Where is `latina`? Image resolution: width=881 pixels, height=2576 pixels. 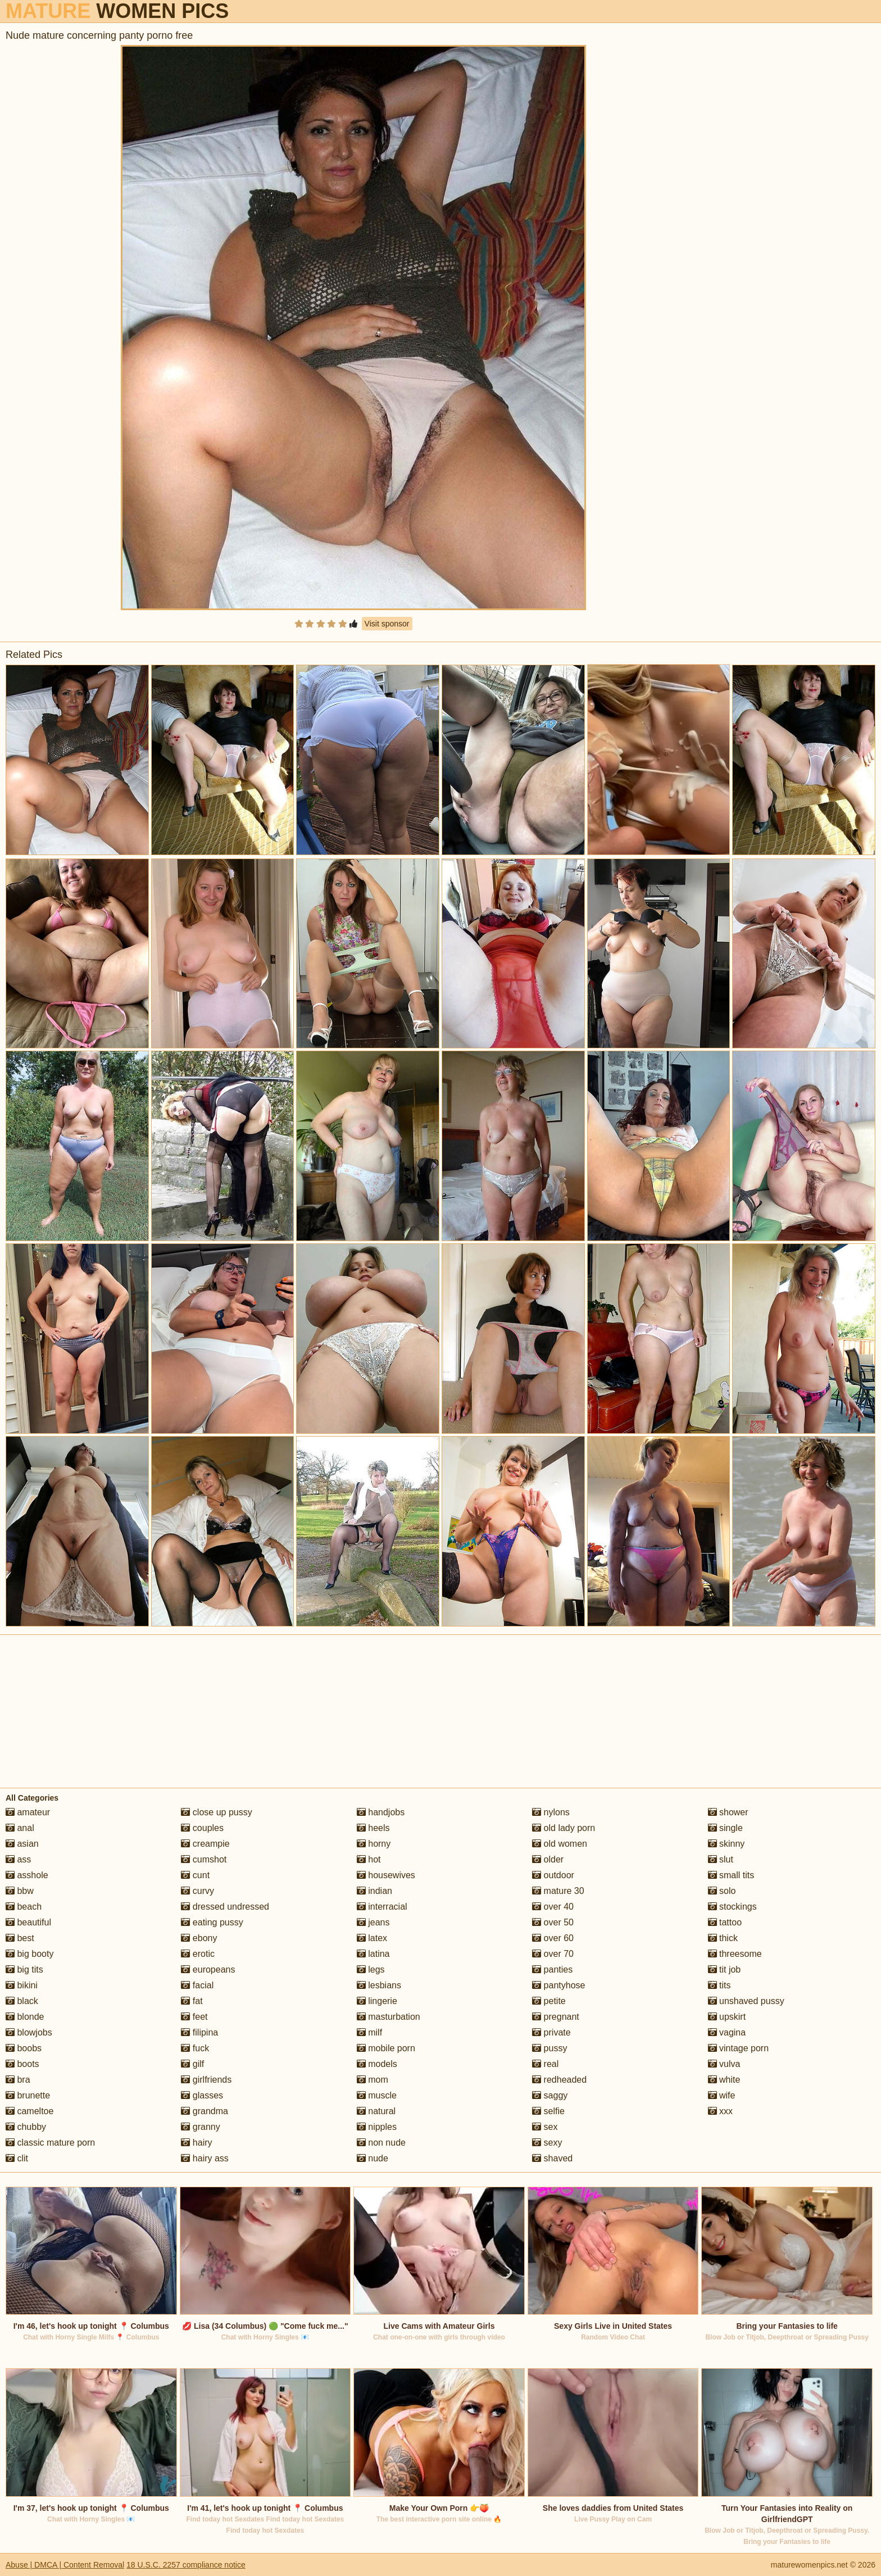
latina is located at coordinates (373, 1954).